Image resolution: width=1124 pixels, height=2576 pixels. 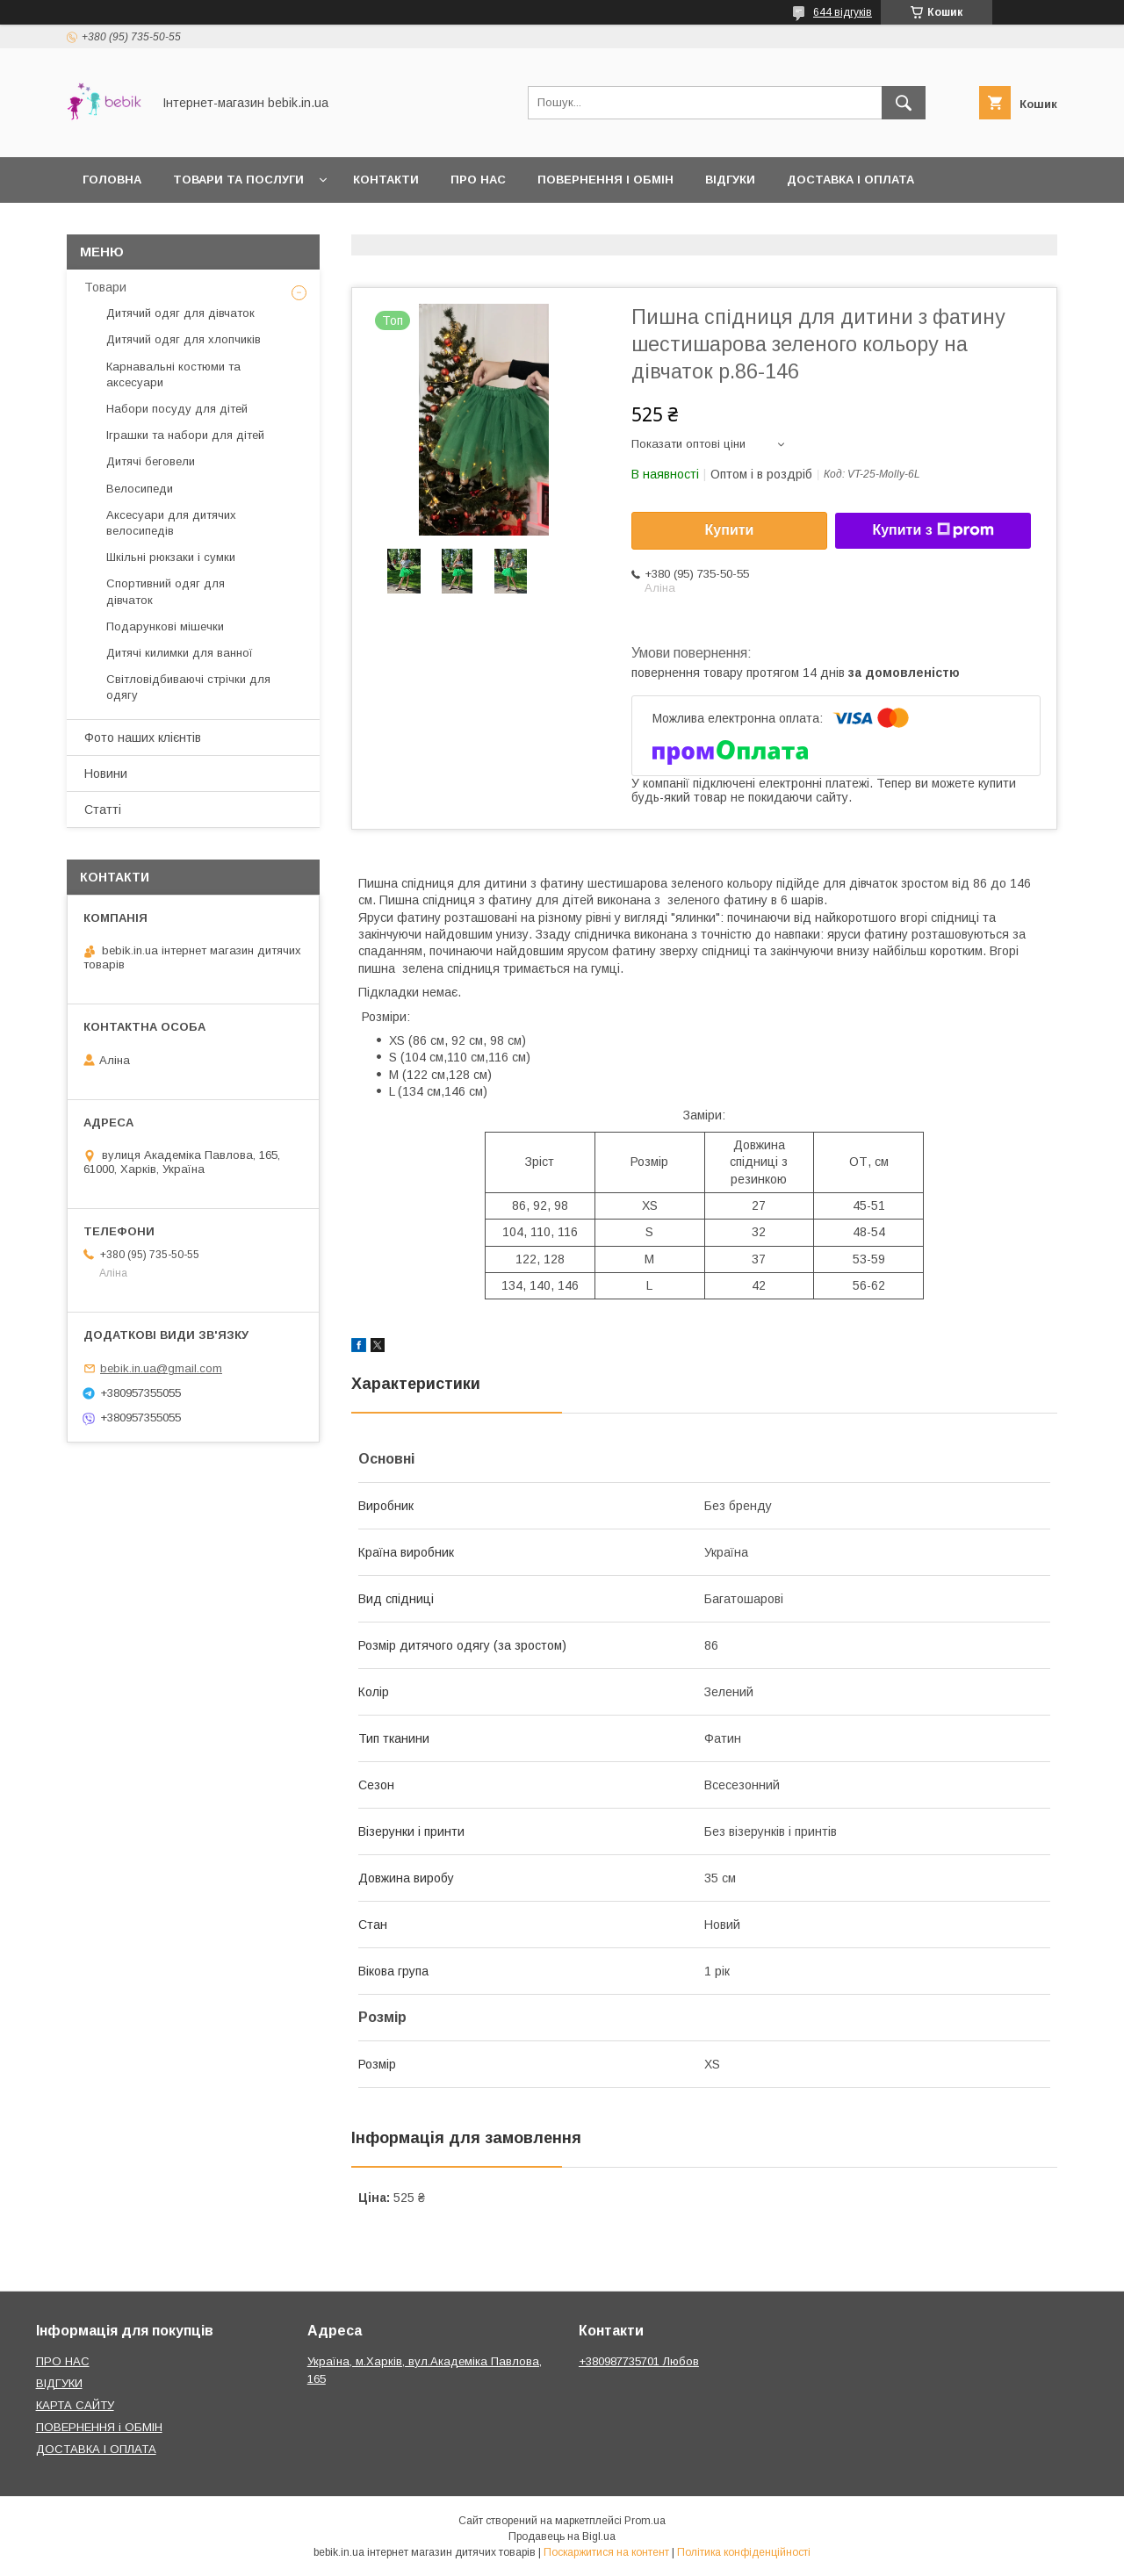 I want to click on Набори посуду для дітей, so click(x=177, y=408).